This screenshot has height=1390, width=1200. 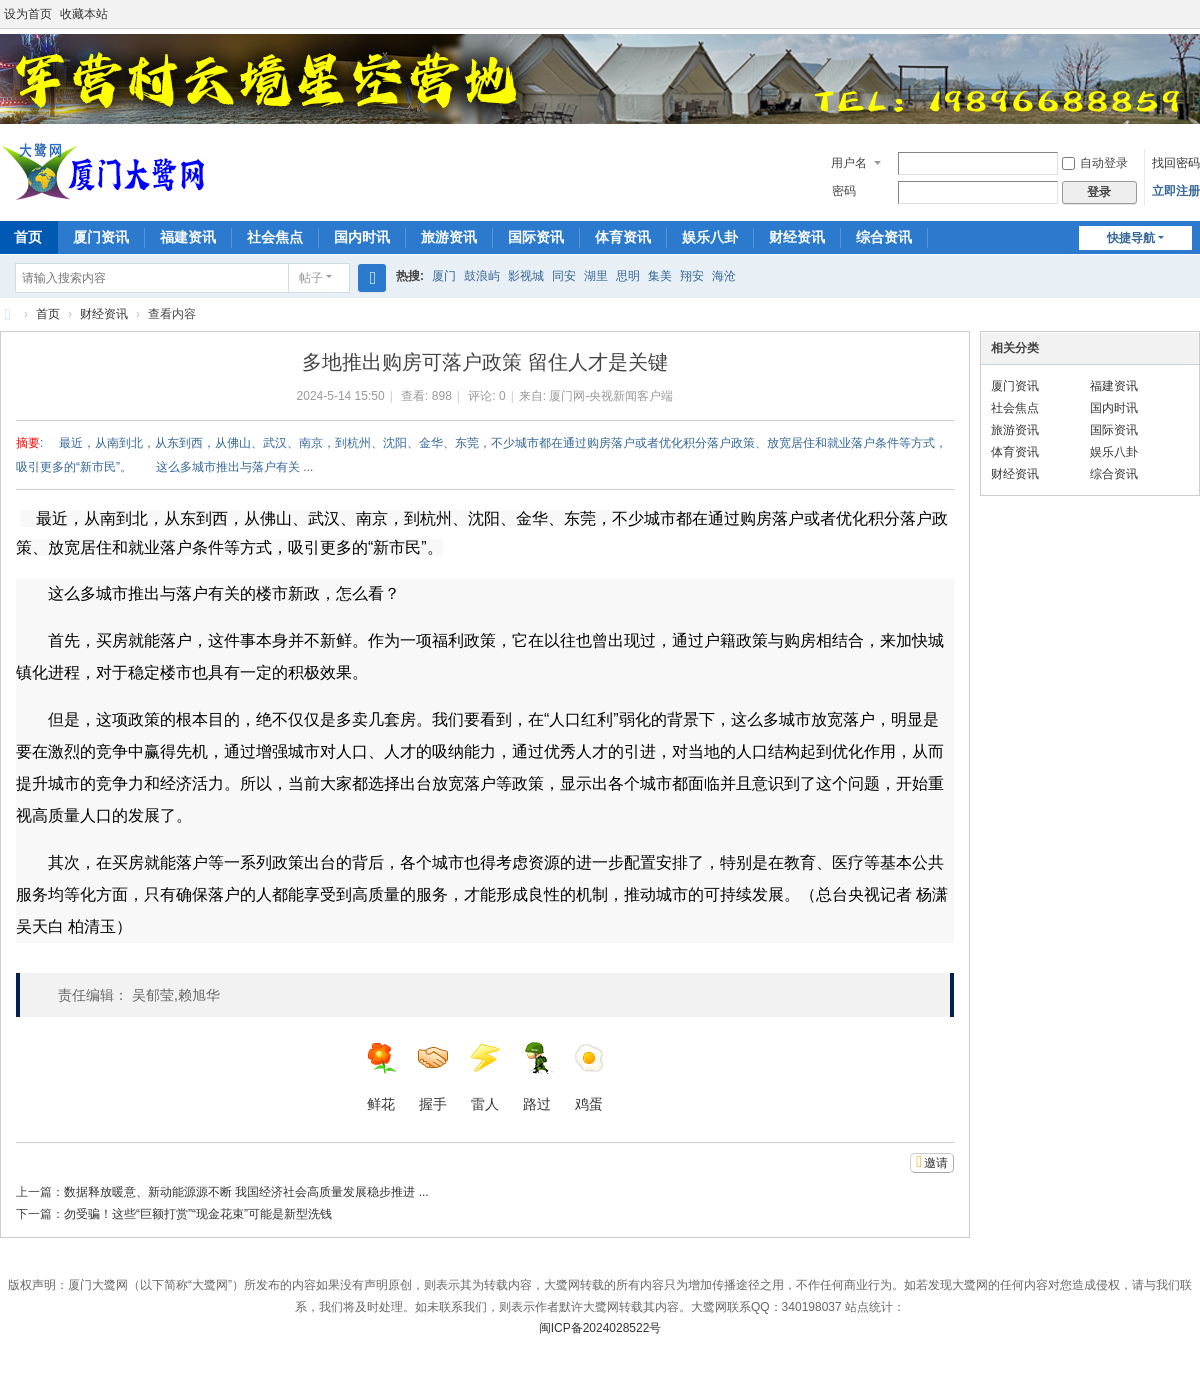 What do you see at coordinates (101, 237) in the screenshot?
I see `厦门资讯` at bounding box center [101, 237].